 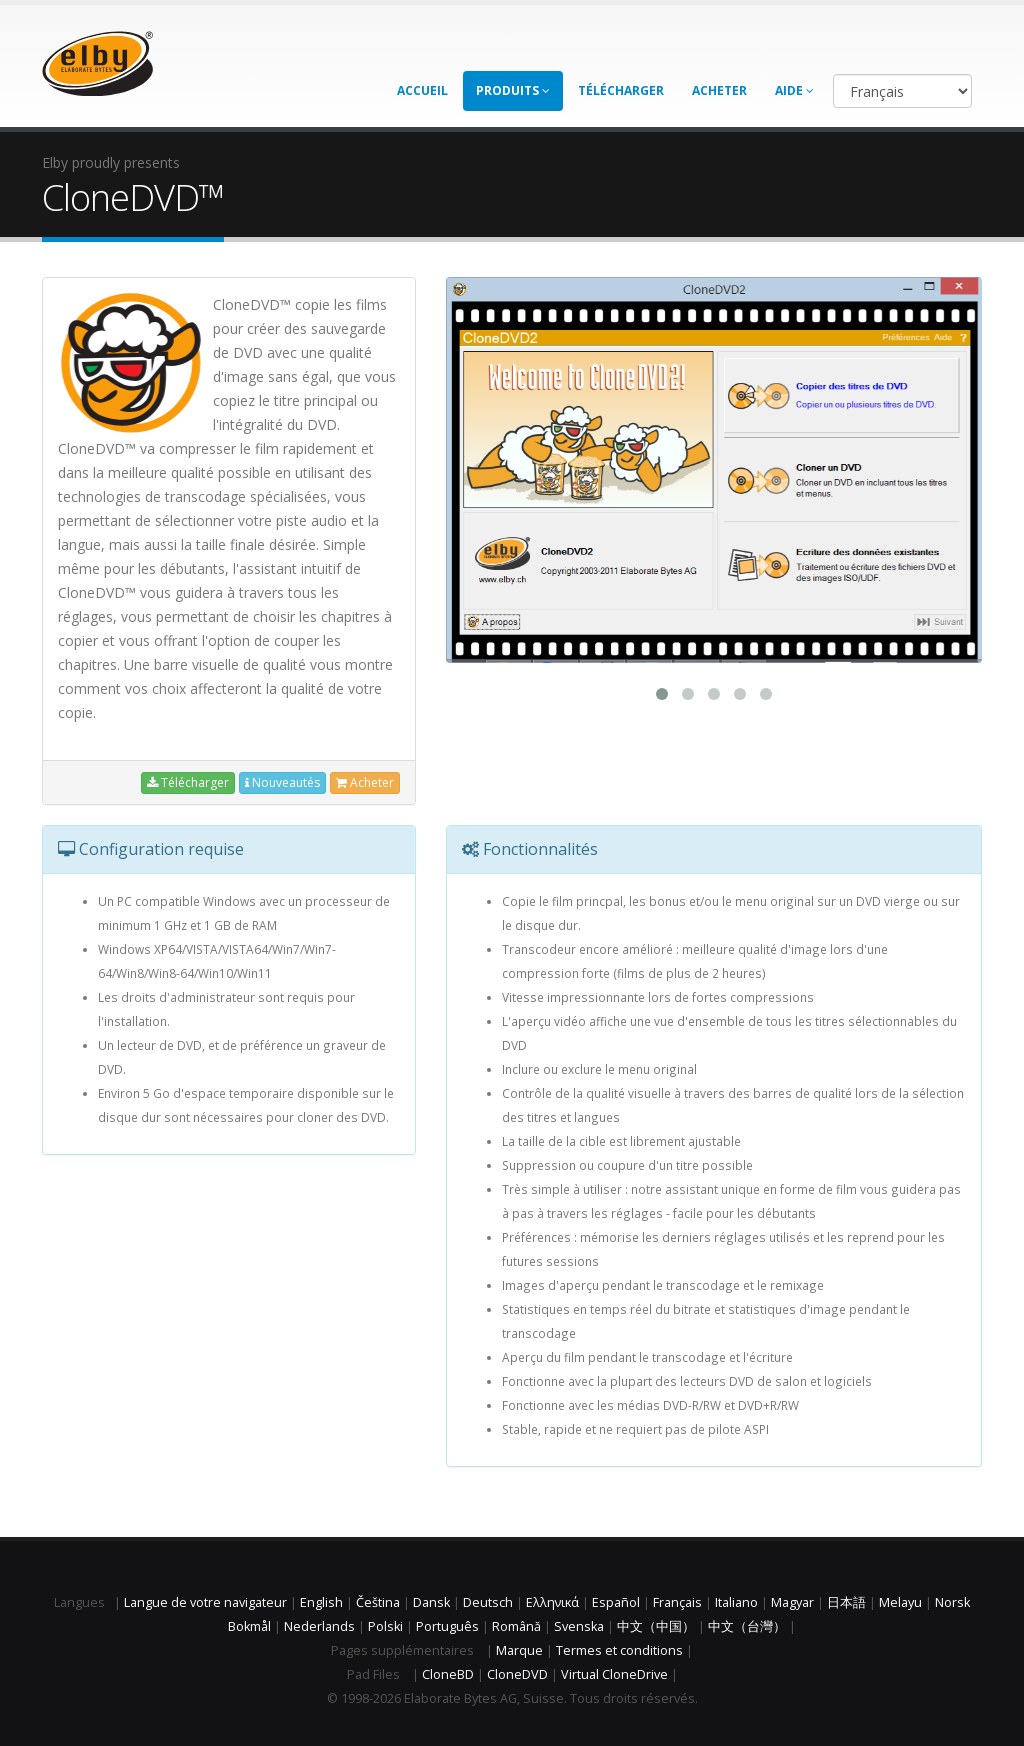 I want to click on Melayu, so click(x=900, y=1602).